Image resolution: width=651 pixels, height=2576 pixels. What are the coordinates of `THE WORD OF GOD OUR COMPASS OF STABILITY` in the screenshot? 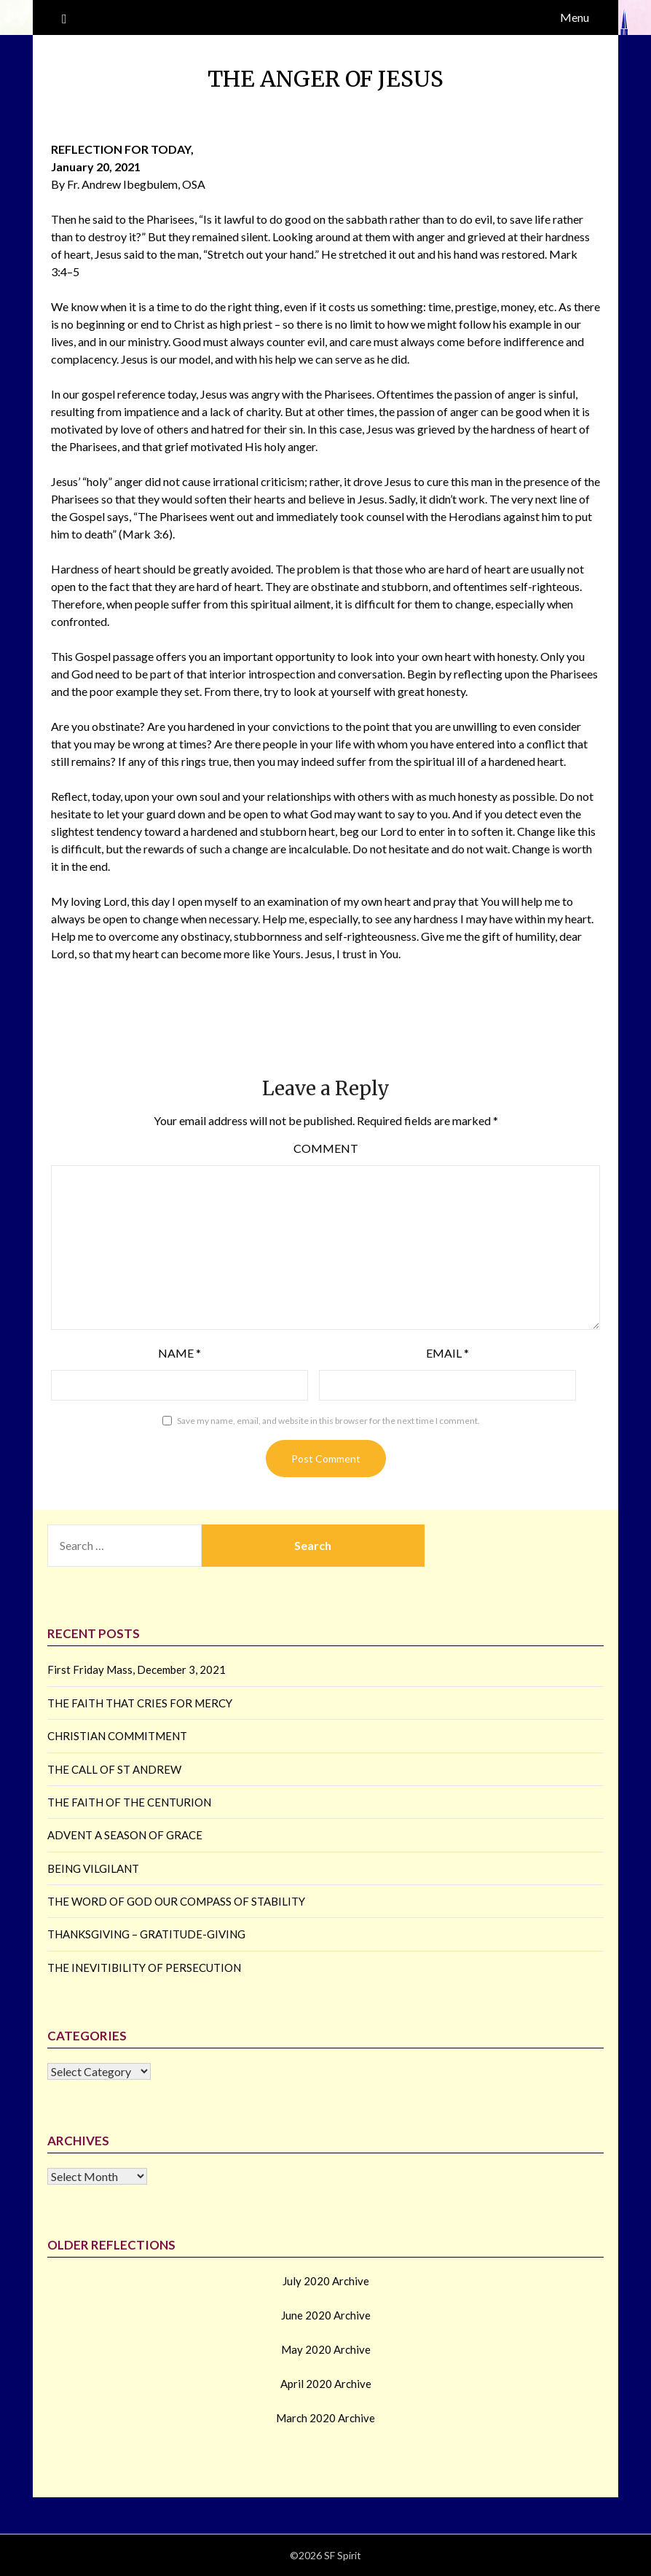 It's located at (176, 1901).